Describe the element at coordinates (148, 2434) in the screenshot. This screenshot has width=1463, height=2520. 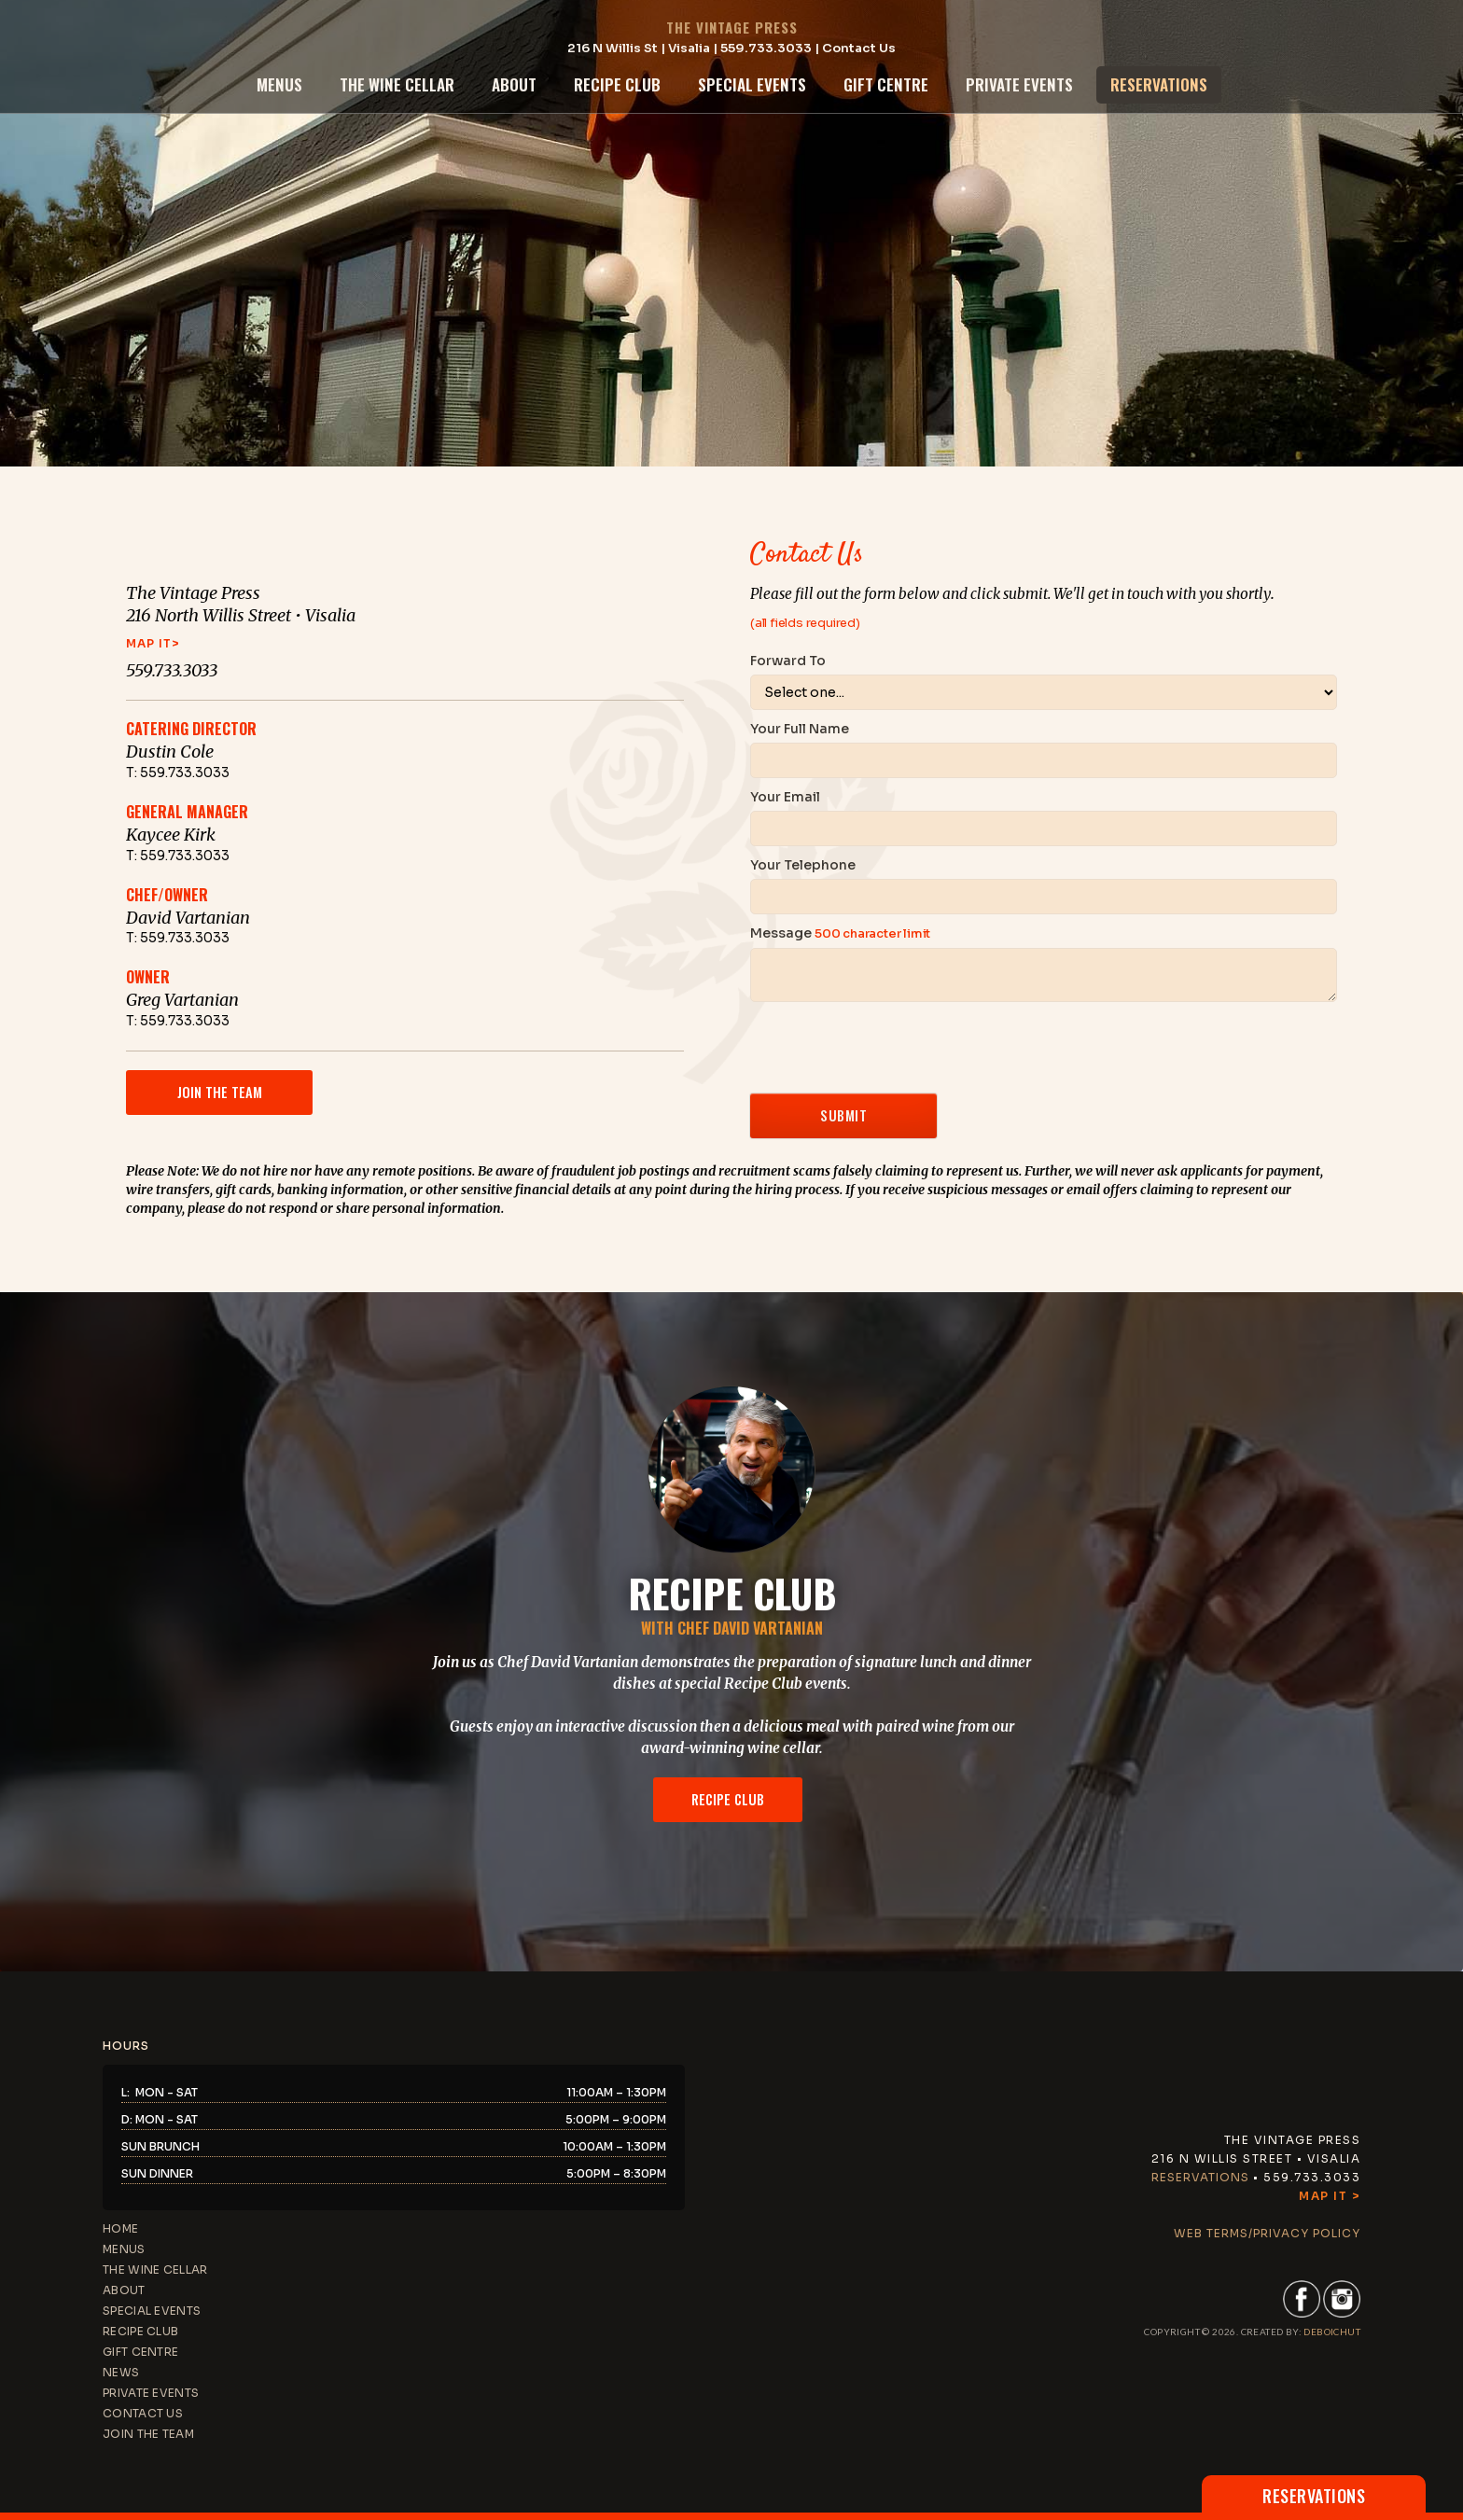
I see `JOIN THE TEAM` at that location.